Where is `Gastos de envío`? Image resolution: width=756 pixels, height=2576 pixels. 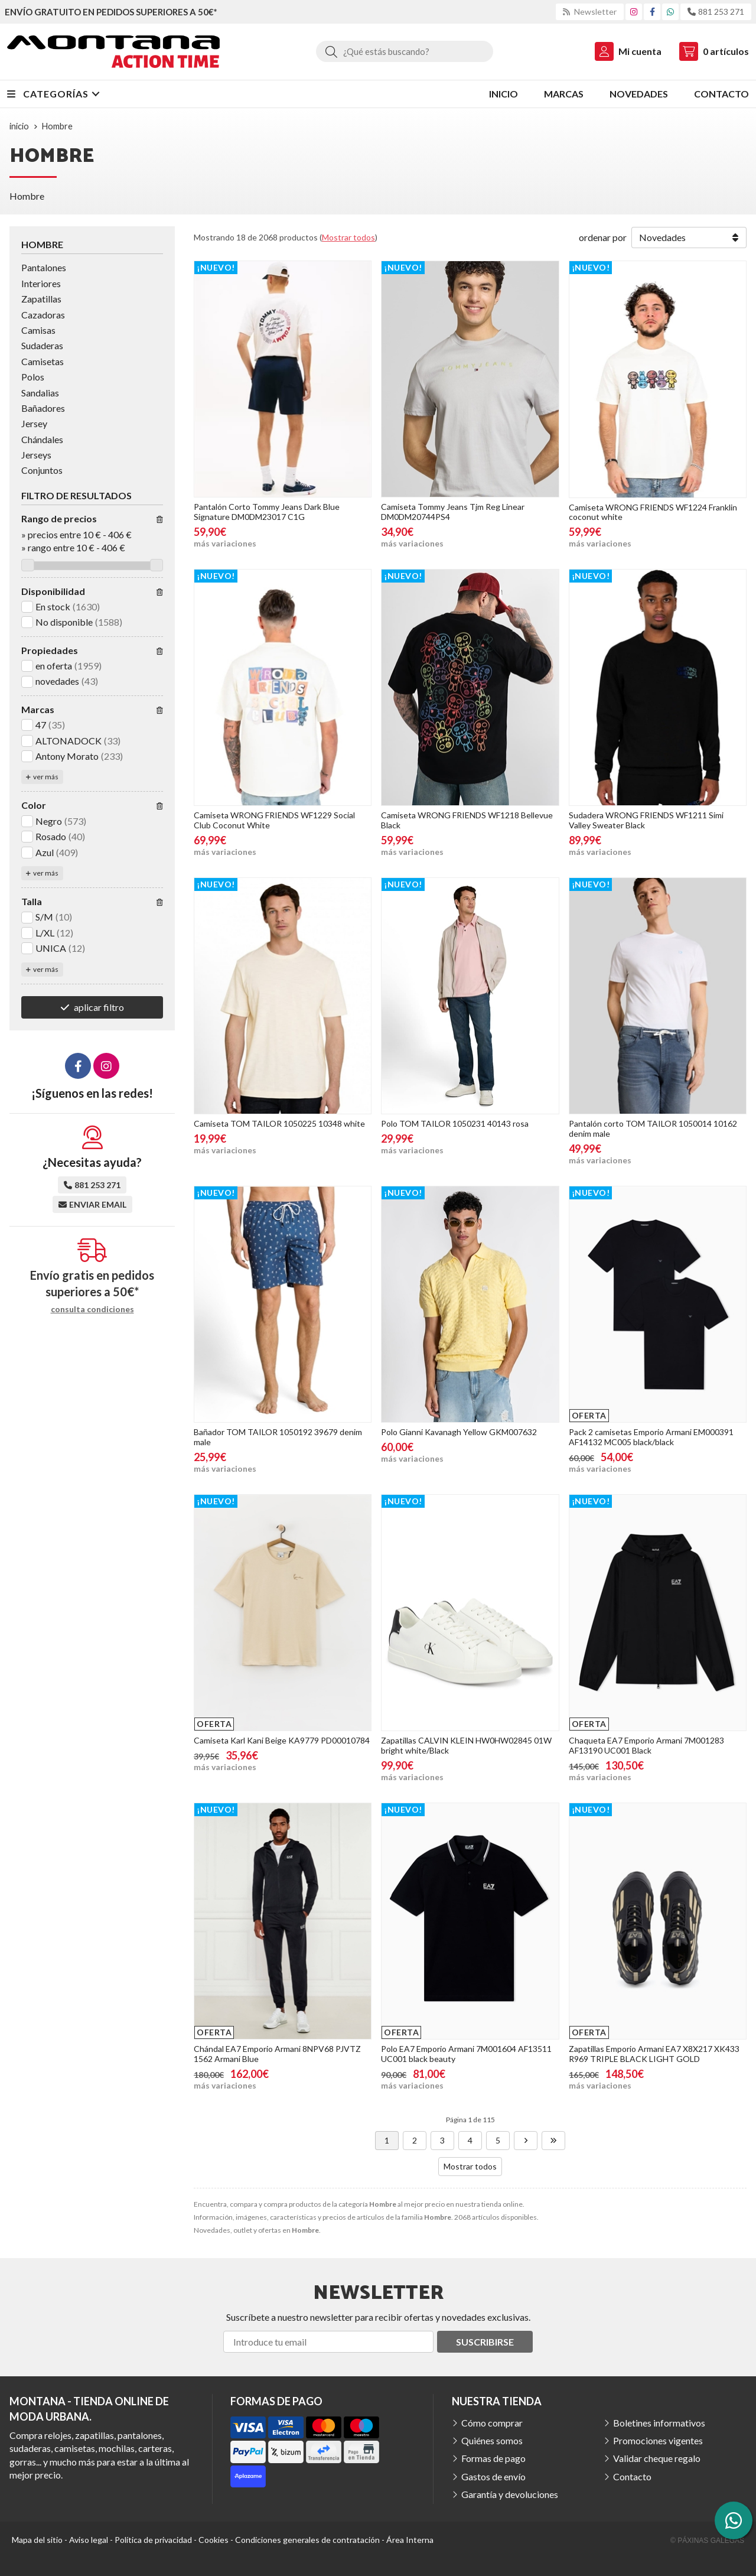 Gastos de envío is located at coordinates (493, 2476).